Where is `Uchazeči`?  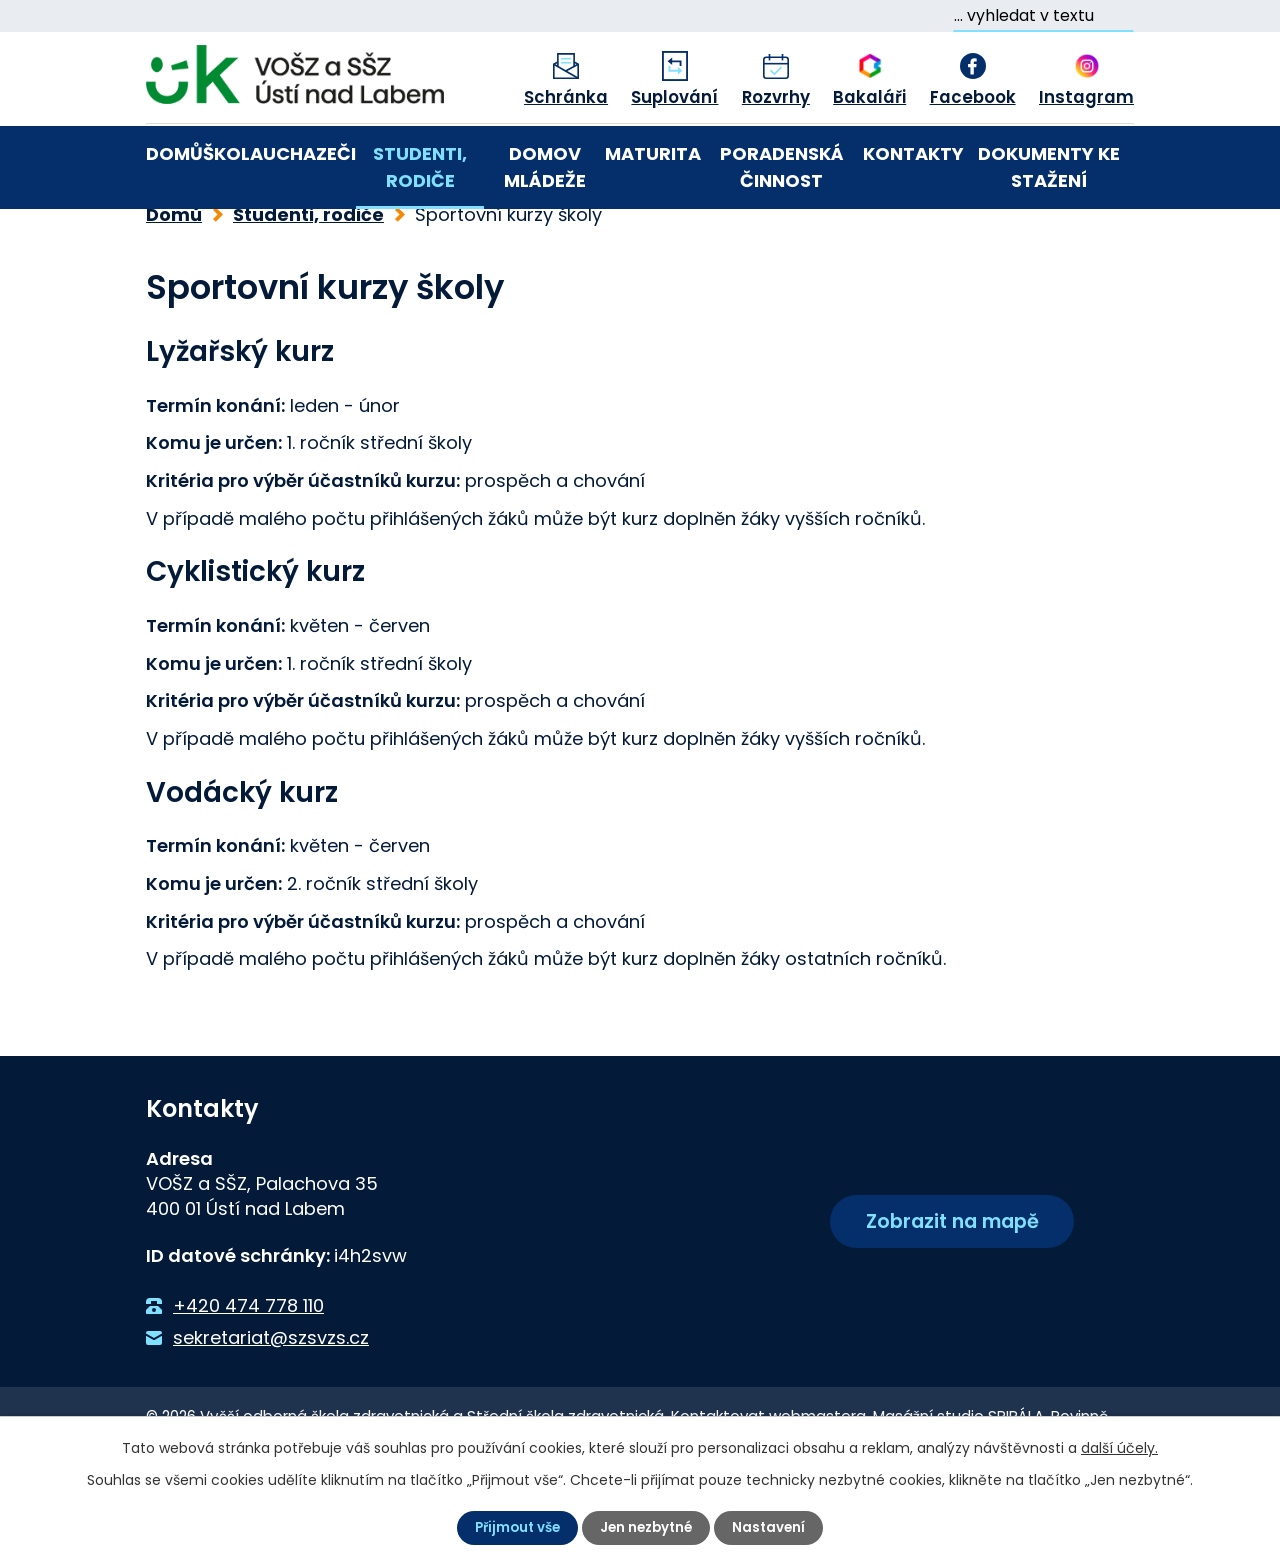
Uchazeči is located at coordinates (309, 153).